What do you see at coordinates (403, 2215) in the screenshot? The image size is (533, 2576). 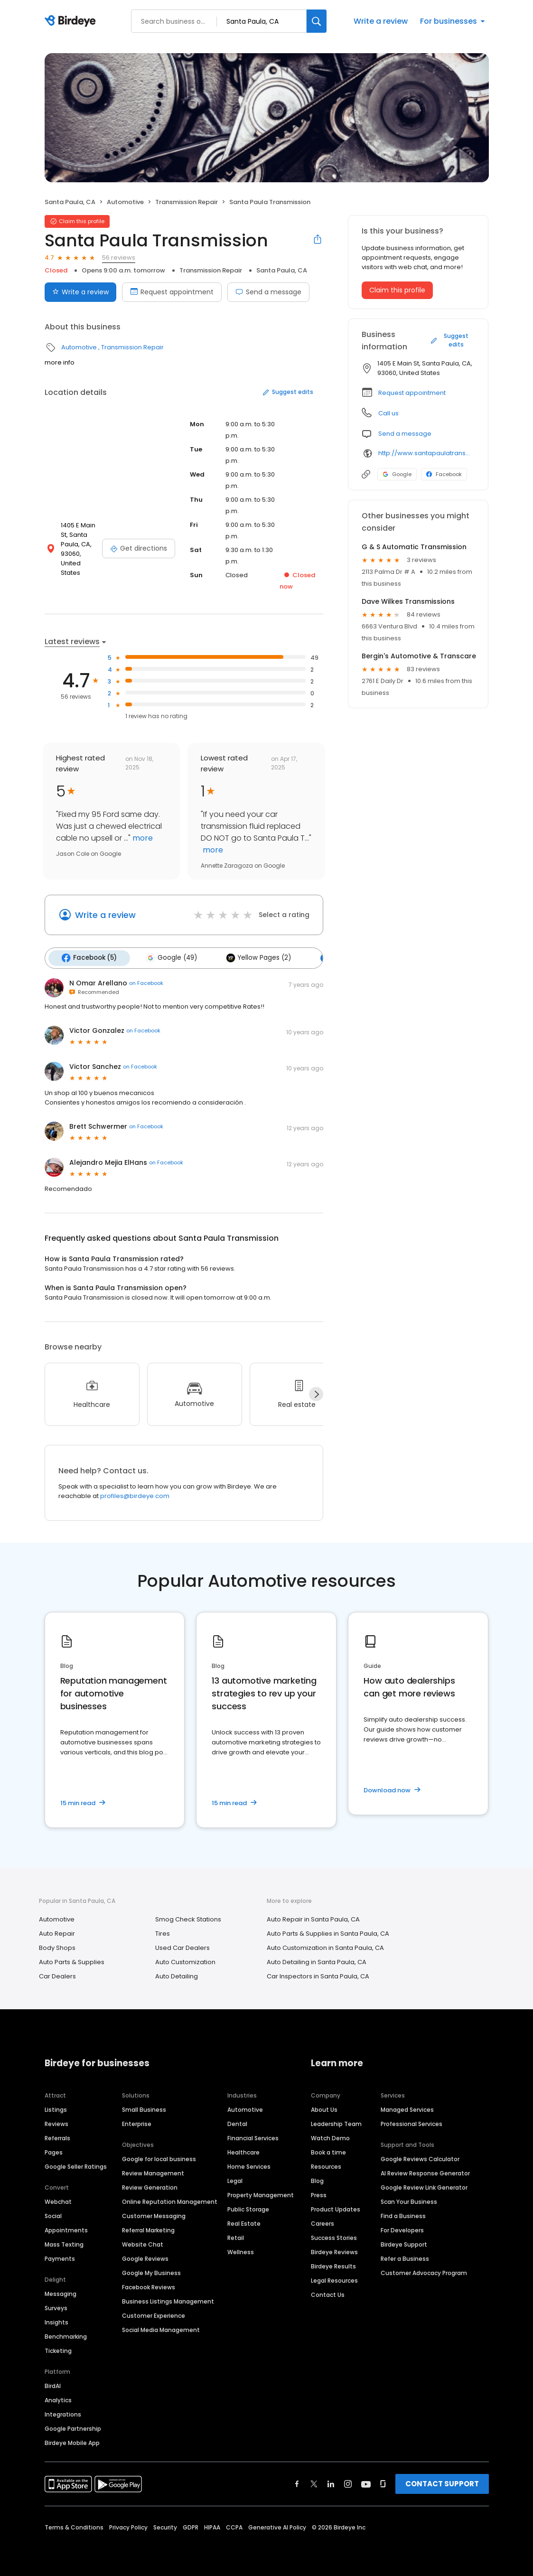 I see `Find a Business` at bounding box center [403, 2215].